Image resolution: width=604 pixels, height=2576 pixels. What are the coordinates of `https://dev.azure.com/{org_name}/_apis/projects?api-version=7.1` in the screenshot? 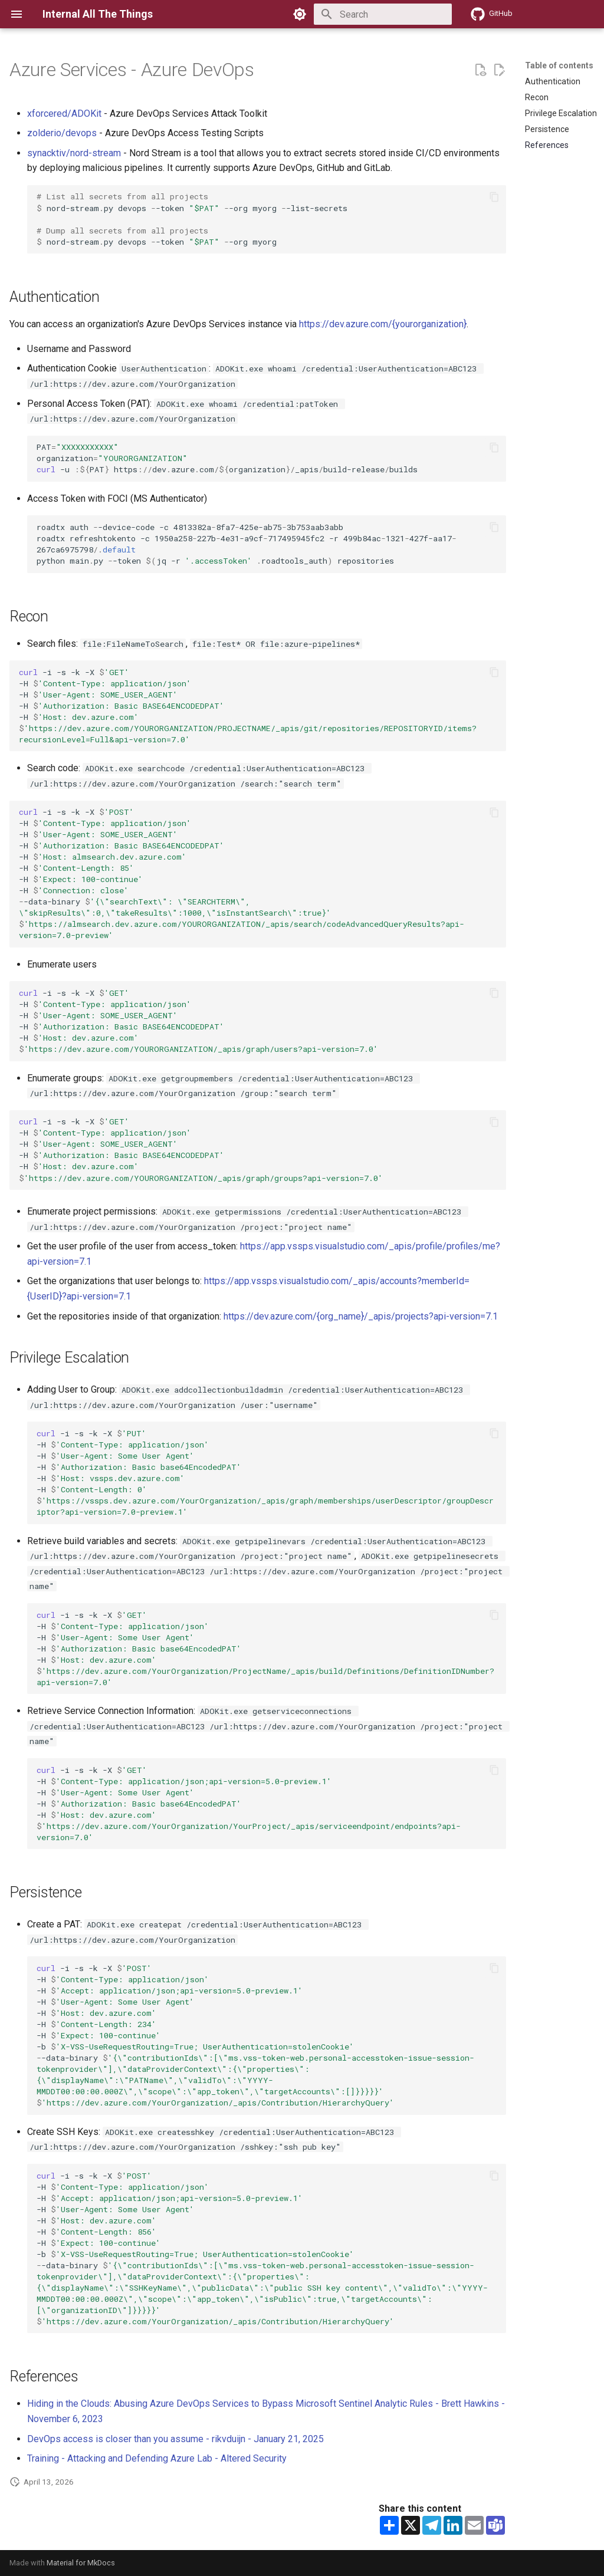 It's located at (361, 1316).